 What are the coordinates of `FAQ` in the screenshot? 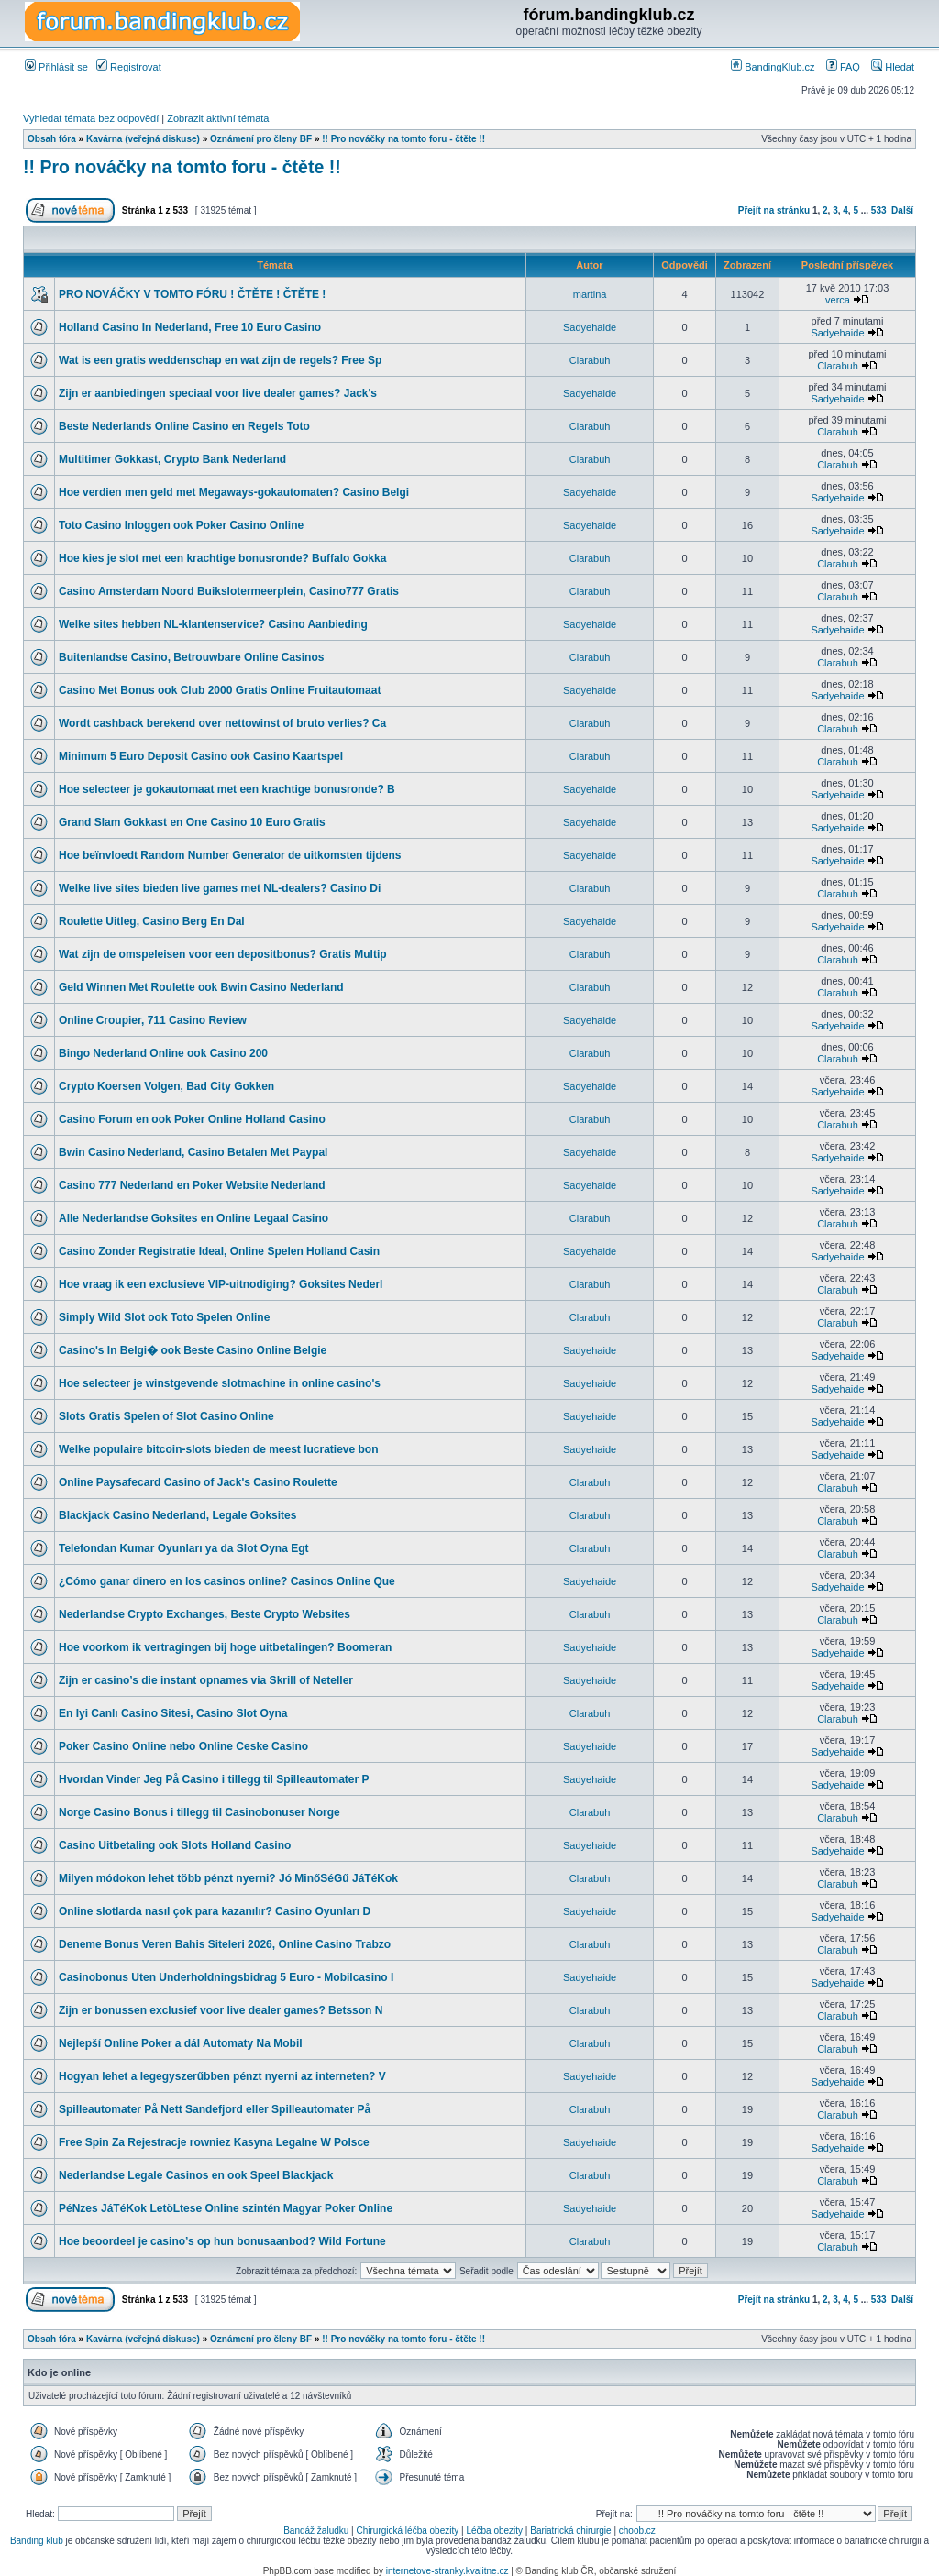 It's located at (843, 66).